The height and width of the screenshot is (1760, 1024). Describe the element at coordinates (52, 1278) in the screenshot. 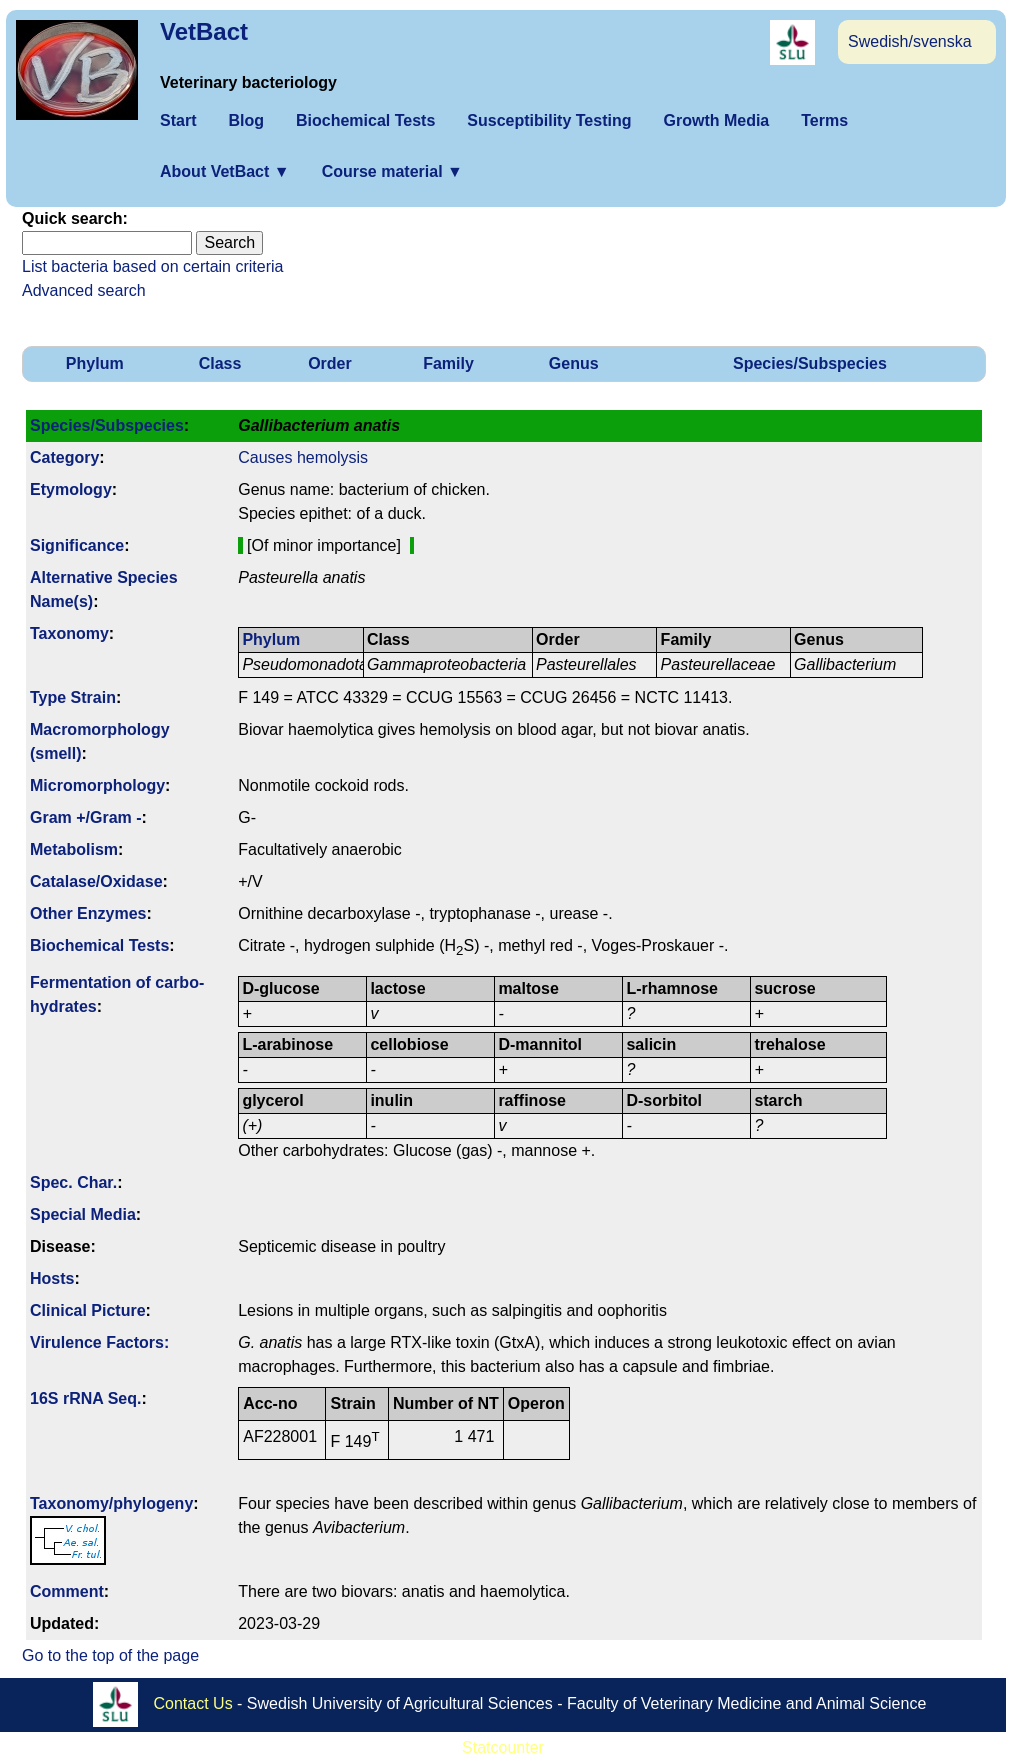

I see `Hosts` at that location.